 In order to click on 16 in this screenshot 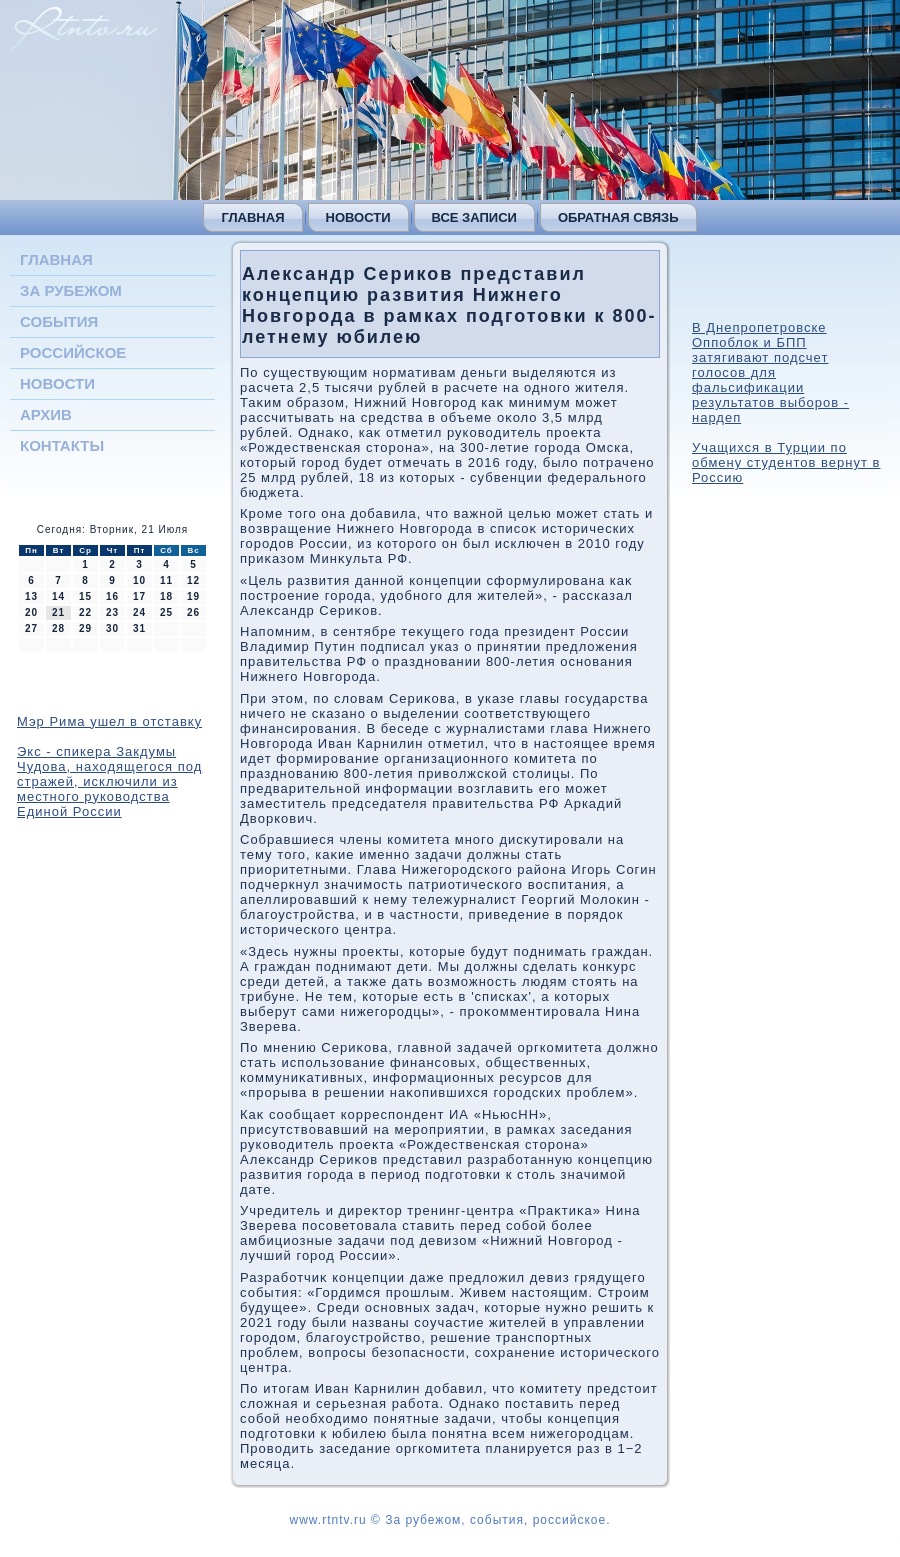, I will do `click(112, 596)`.